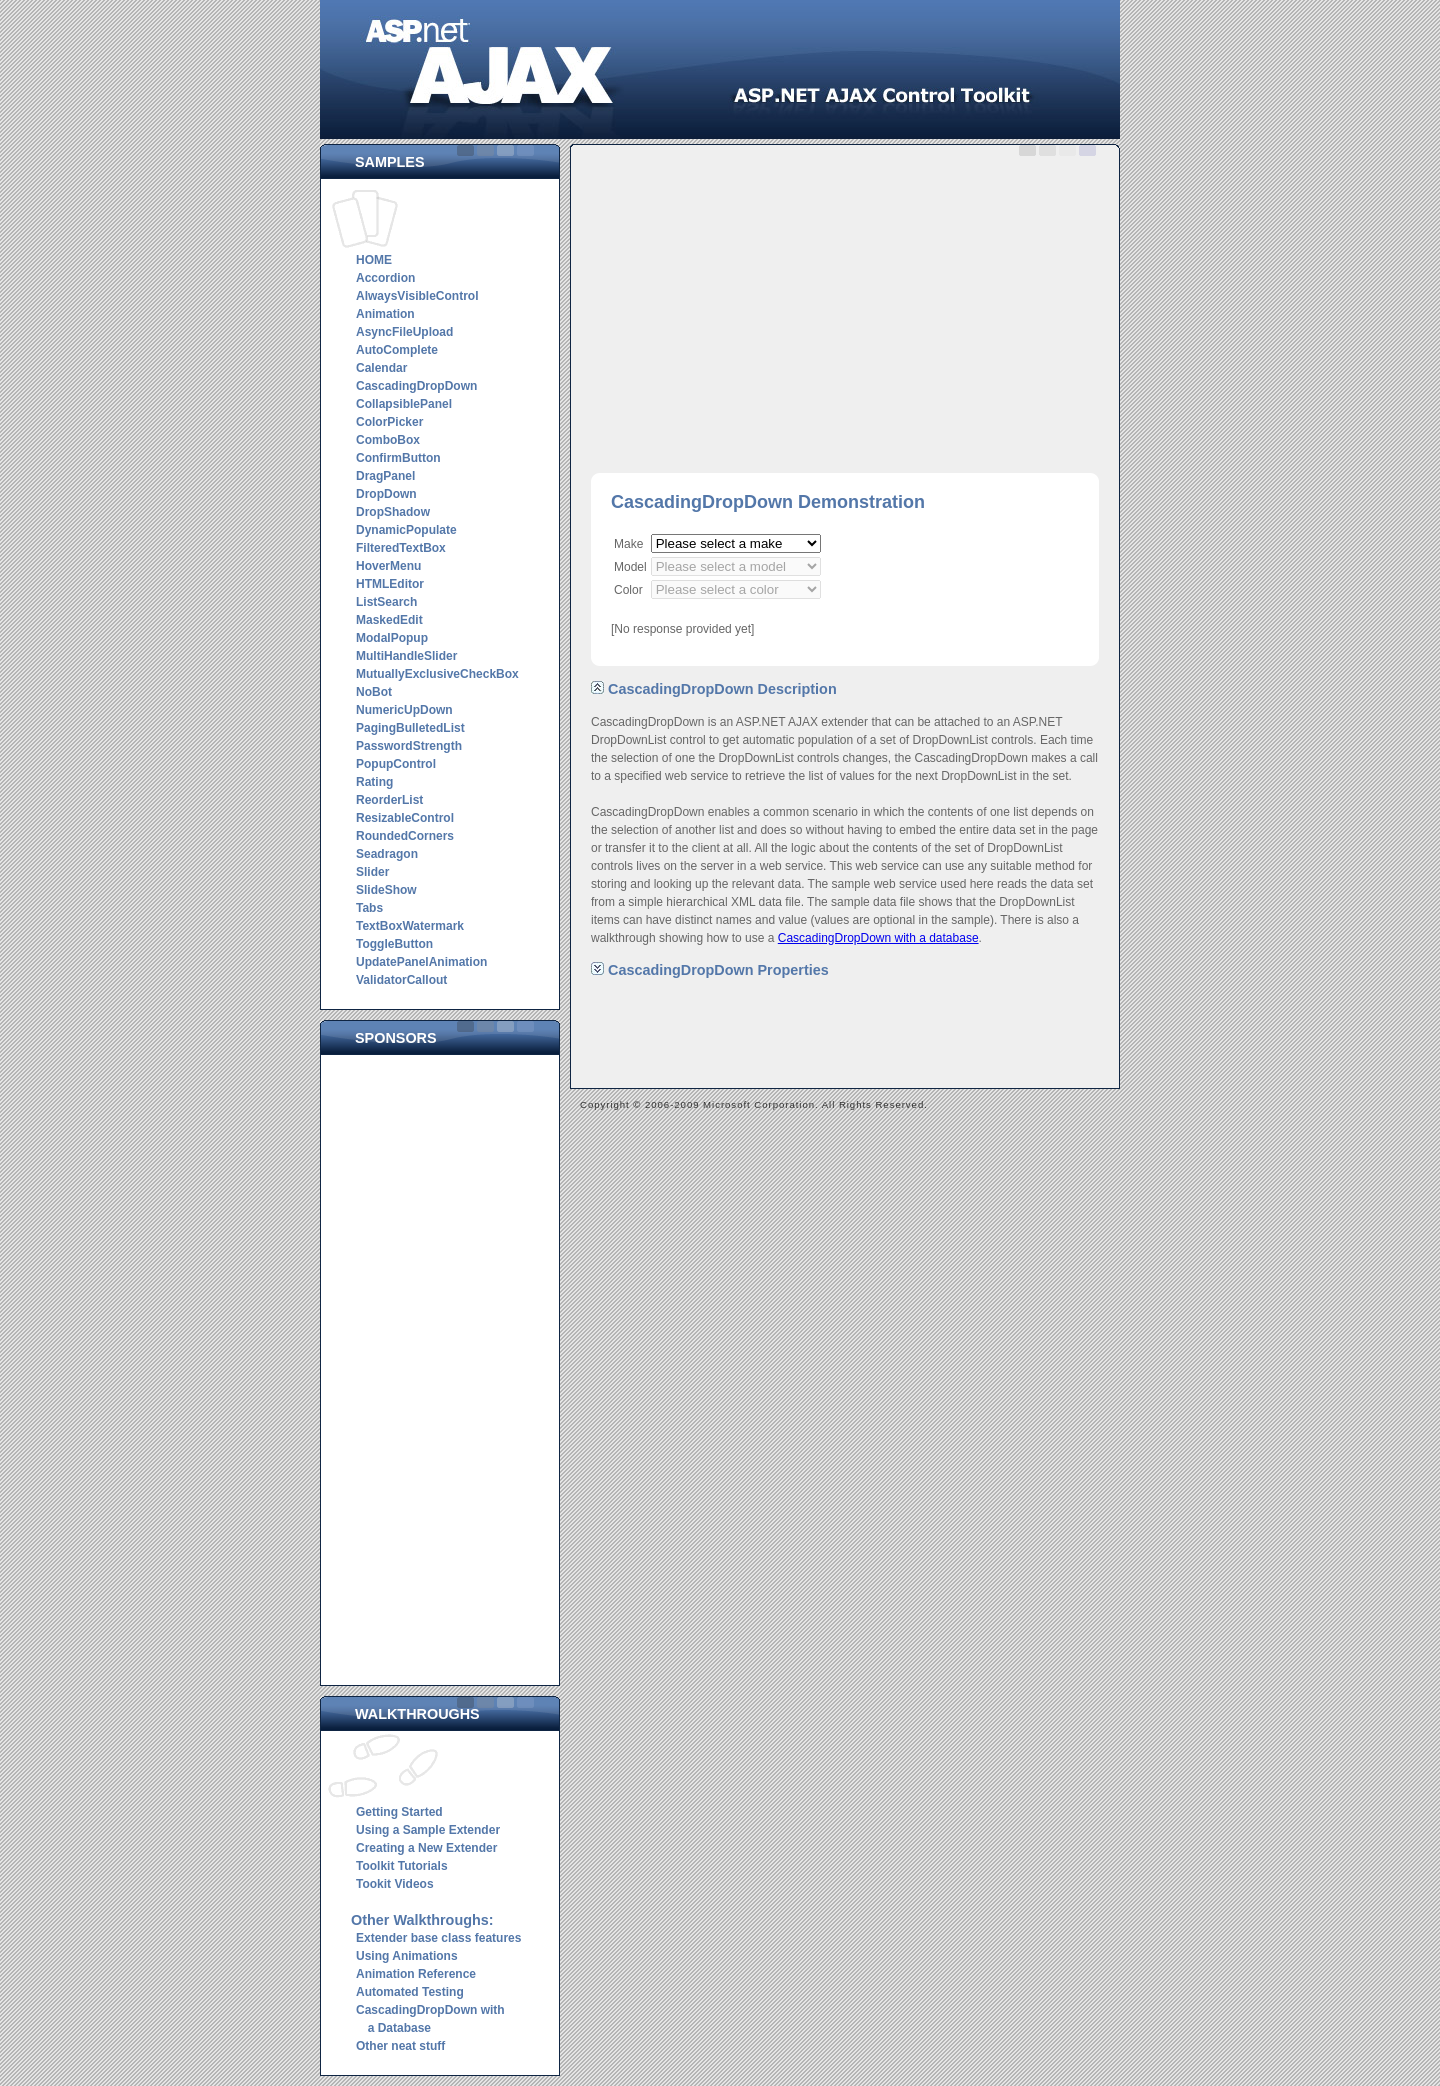 The image size is (1440, 2086). Describe the element at coordinates (405, 836) in the screenshot. I see `RoundedCorners` at that location.